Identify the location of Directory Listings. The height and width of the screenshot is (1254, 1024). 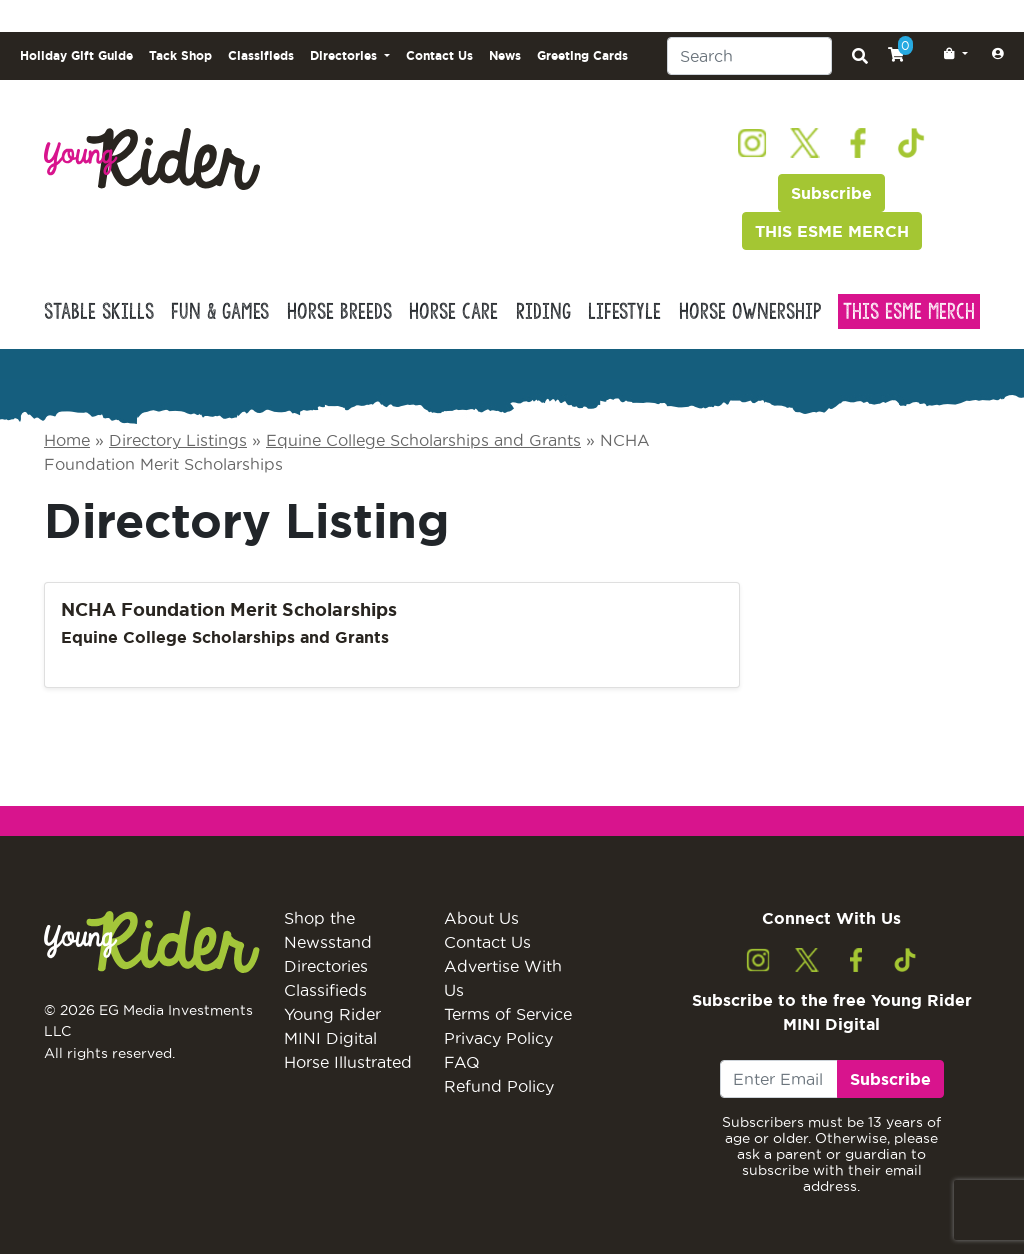
(178, 440).